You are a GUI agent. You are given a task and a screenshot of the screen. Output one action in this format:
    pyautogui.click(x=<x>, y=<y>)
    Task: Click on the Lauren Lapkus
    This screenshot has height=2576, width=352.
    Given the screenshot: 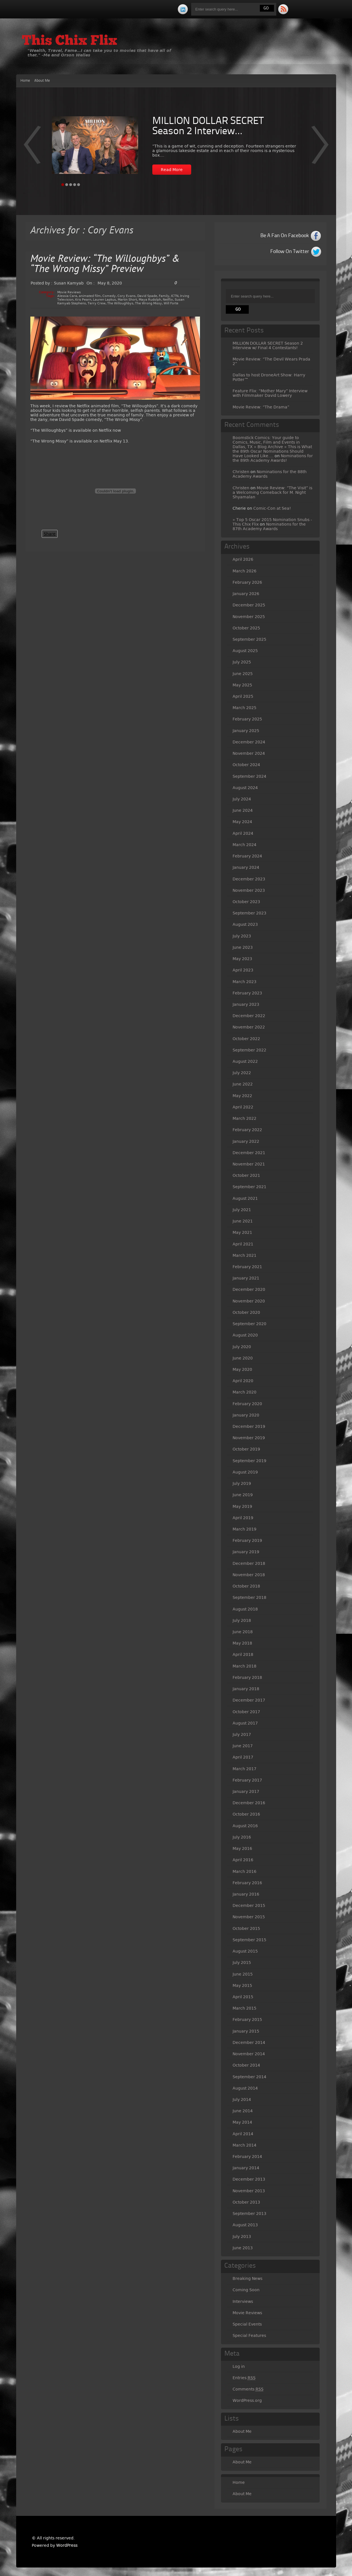 What is the action you would take?
    pyautogui.click(x=104, y=300)
    